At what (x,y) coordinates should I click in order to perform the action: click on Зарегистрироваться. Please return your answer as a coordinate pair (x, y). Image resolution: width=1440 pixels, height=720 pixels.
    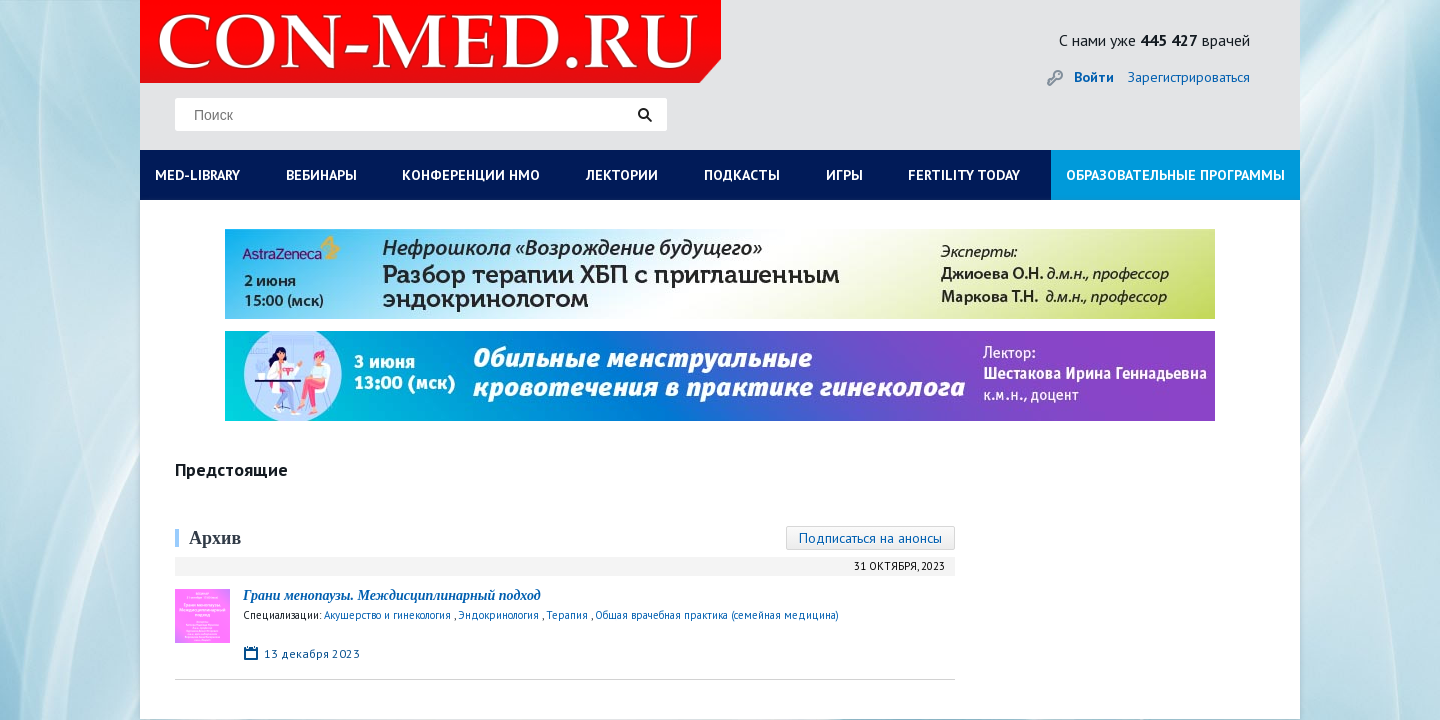
    Looking at the image, I should click on (1189, 77).